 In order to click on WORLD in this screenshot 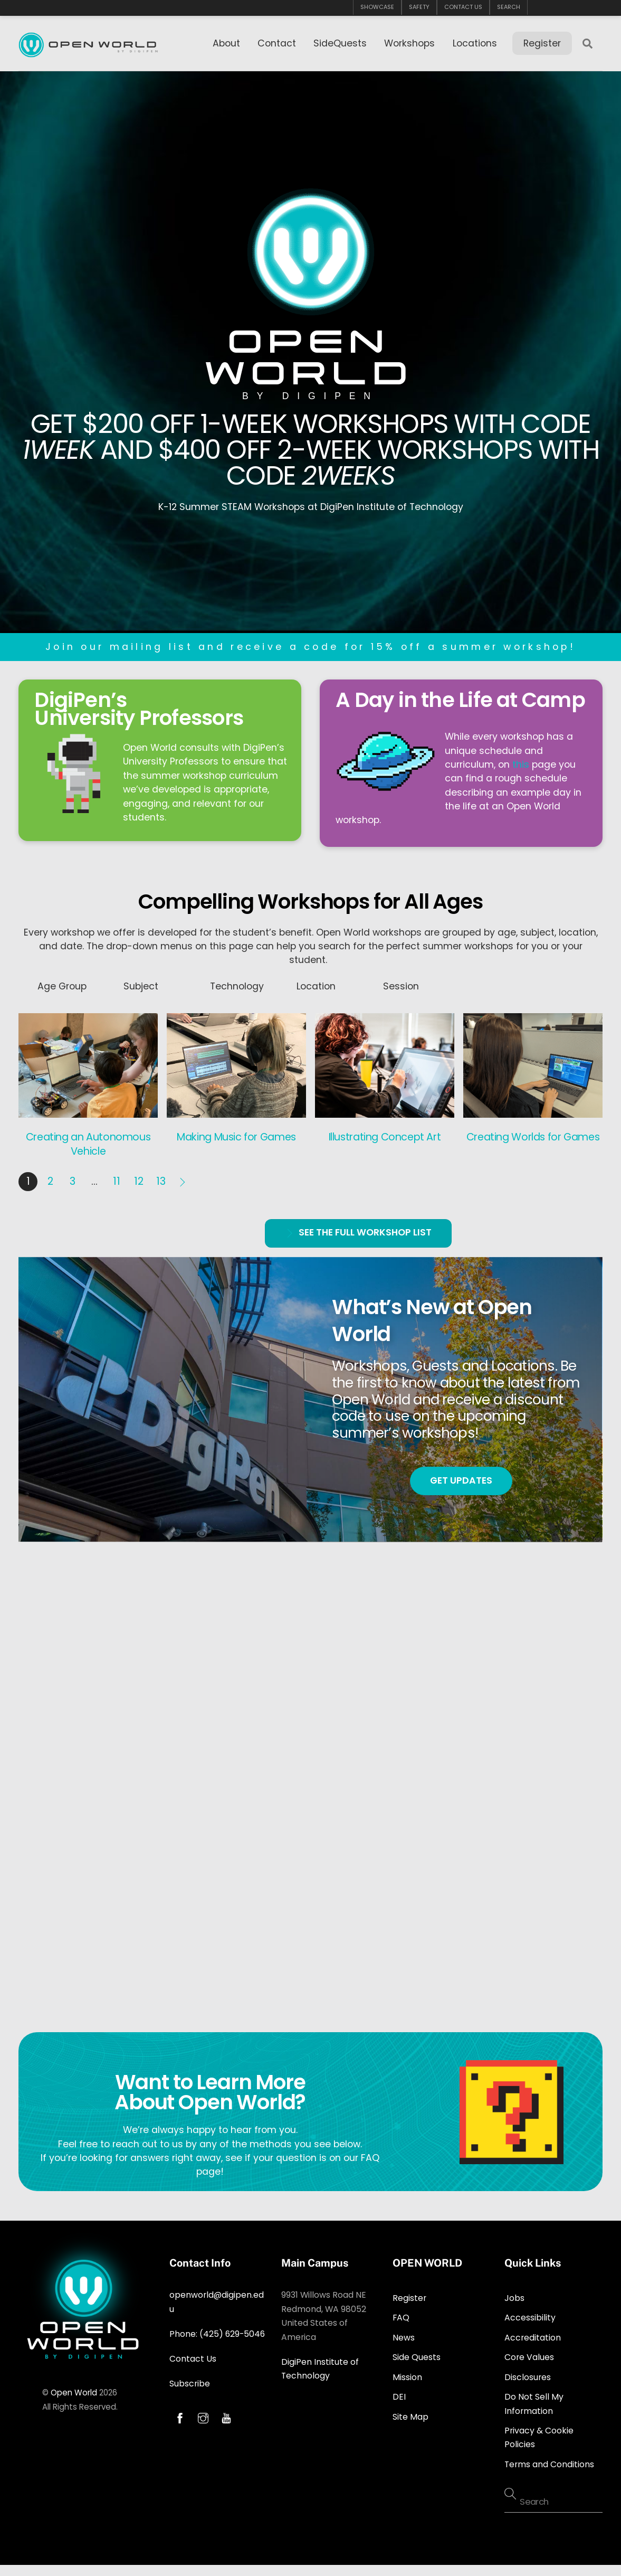, I will do `click(310, 368)`.